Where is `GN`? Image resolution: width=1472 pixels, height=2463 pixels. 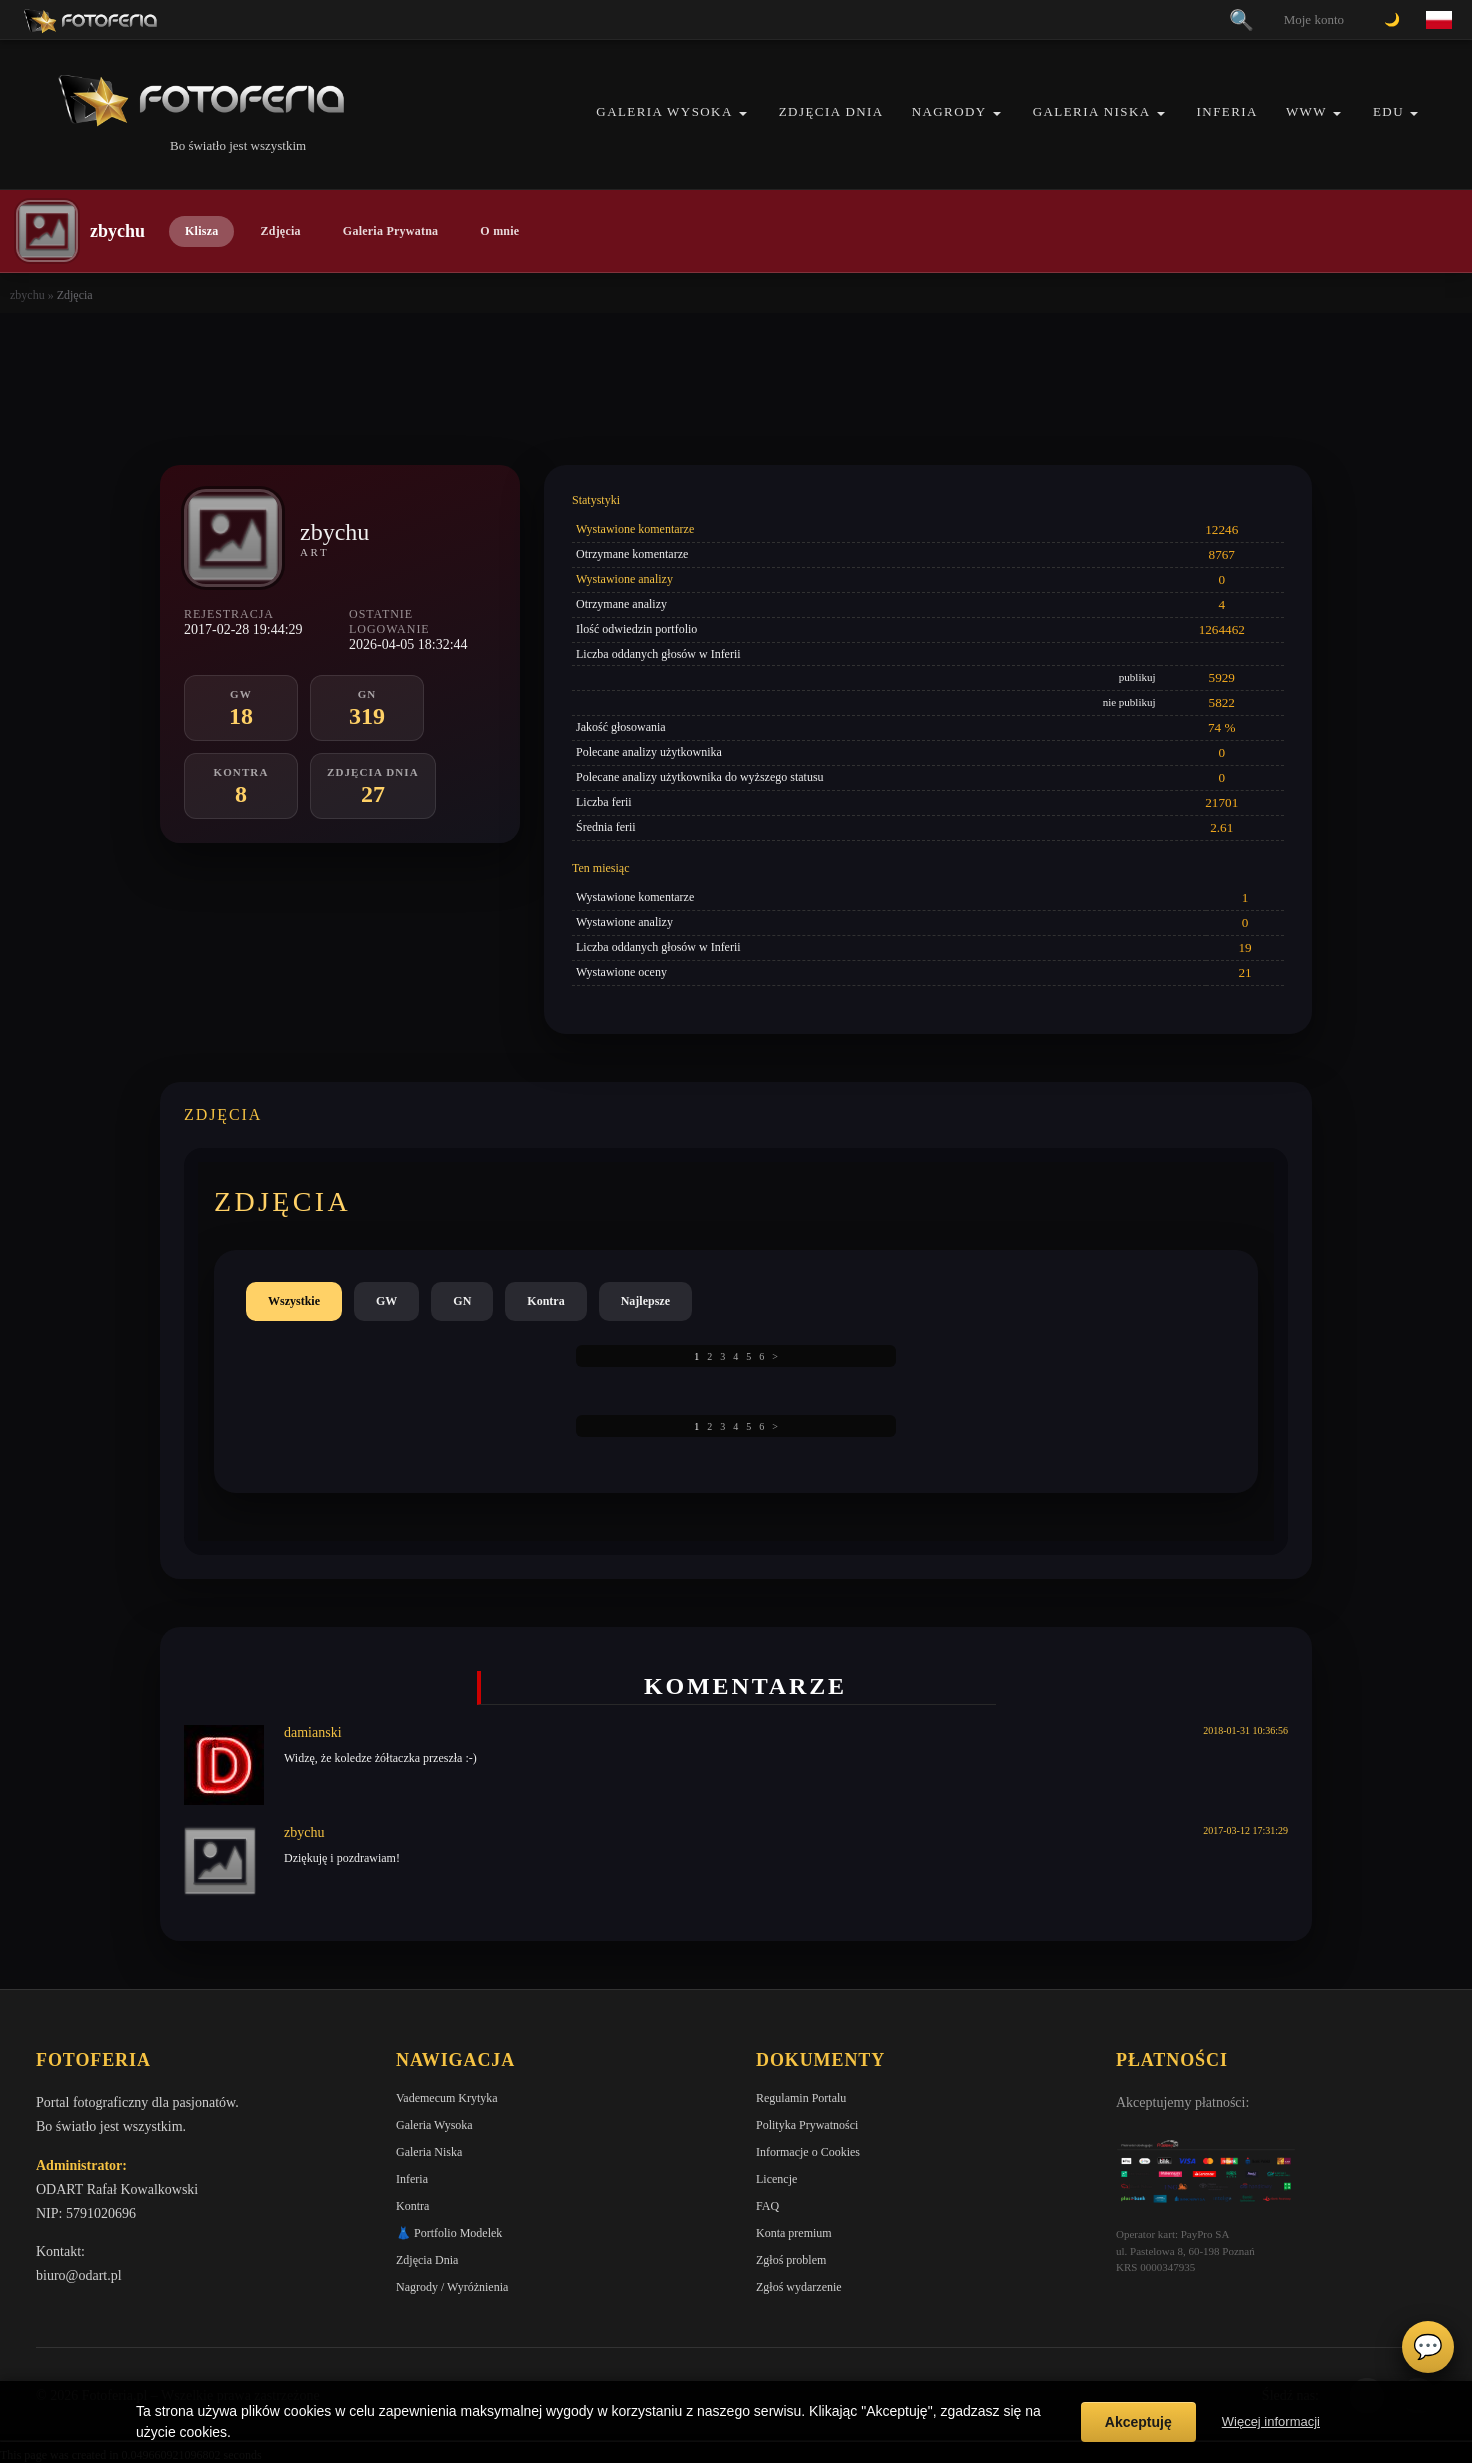
GN is located at coordinates (462, 1301).